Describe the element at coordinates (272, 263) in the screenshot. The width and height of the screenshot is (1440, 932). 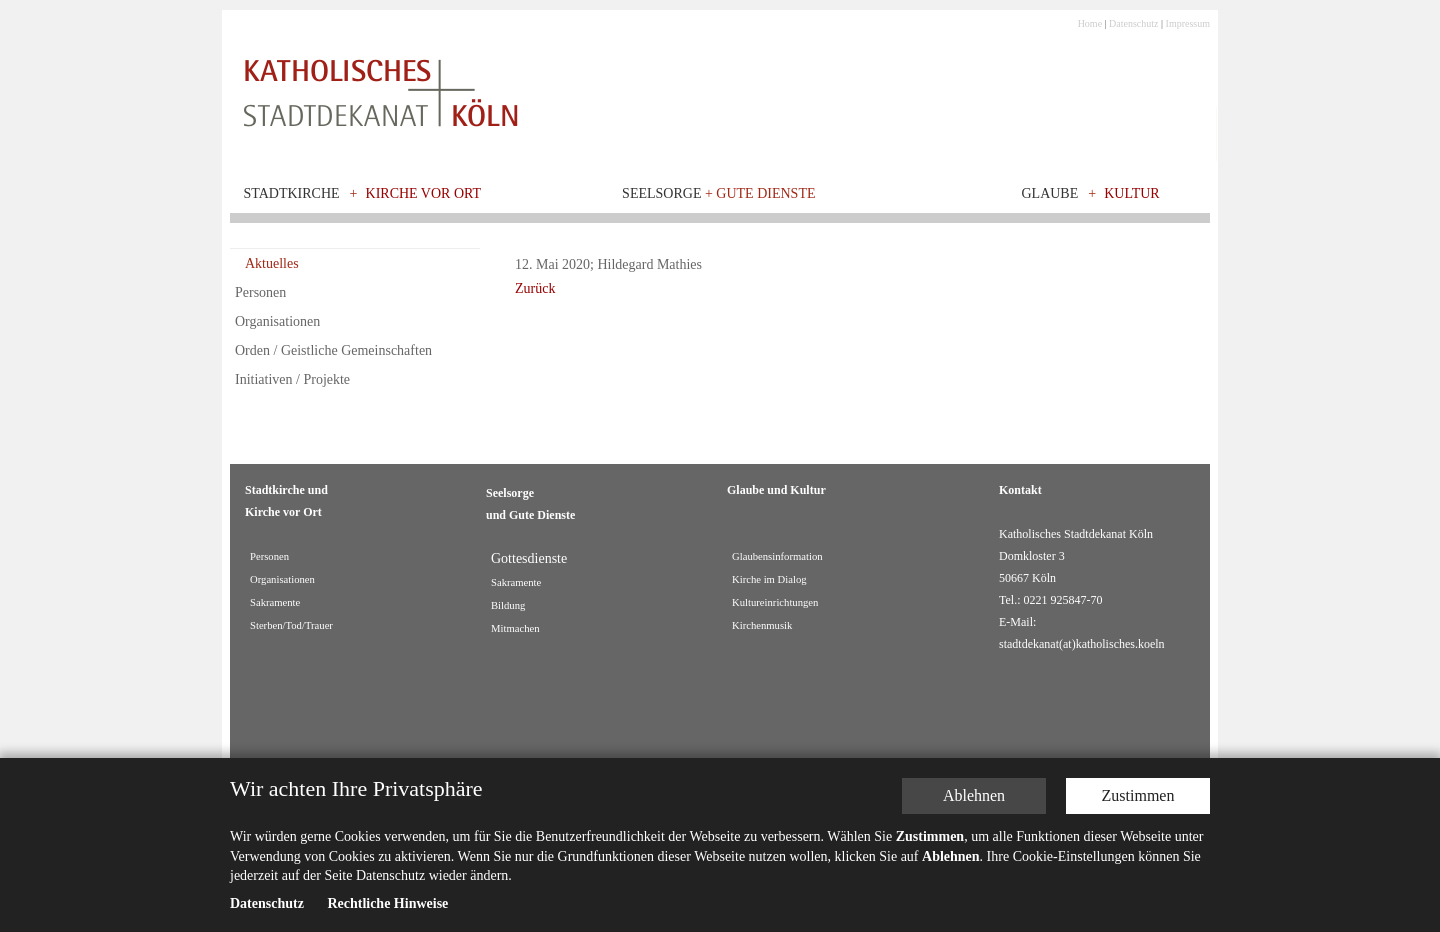
I see `Aktuelles` at that location.